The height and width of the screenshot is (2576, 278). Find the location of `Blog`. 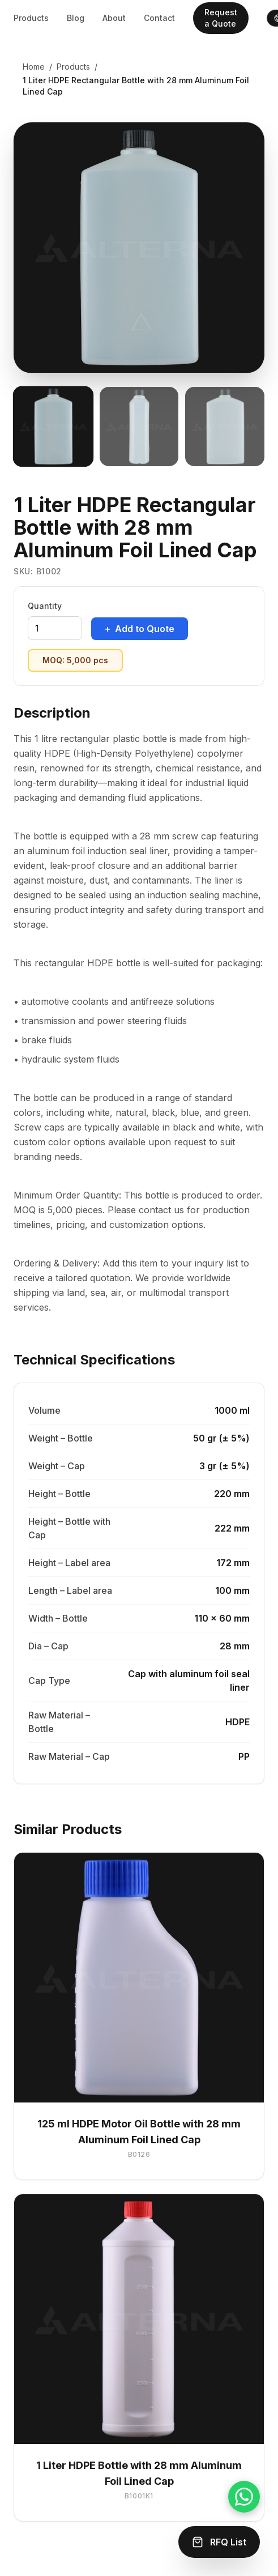

Blog is located at coordinates (75, 18).